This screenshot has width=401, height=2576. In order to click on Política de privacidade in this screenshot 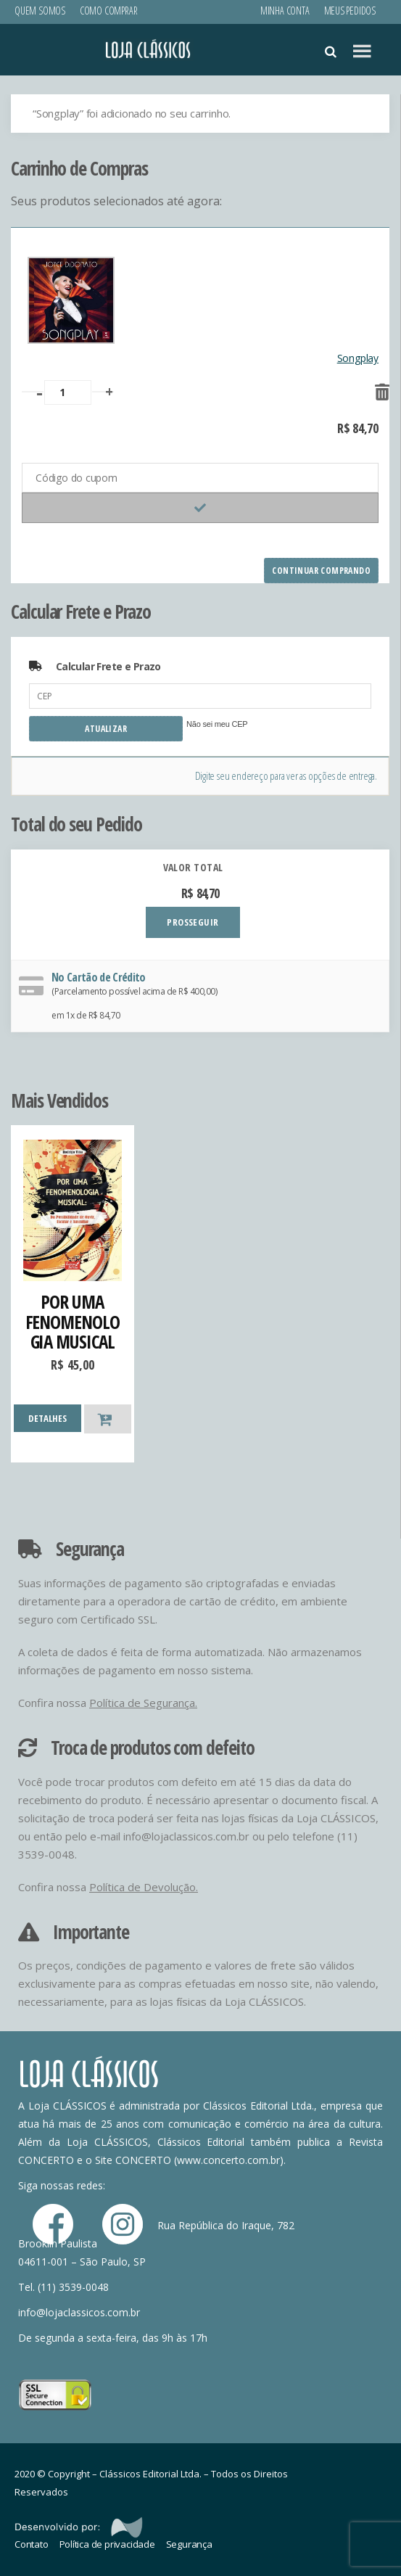, I will do `click(107, 2544)`.